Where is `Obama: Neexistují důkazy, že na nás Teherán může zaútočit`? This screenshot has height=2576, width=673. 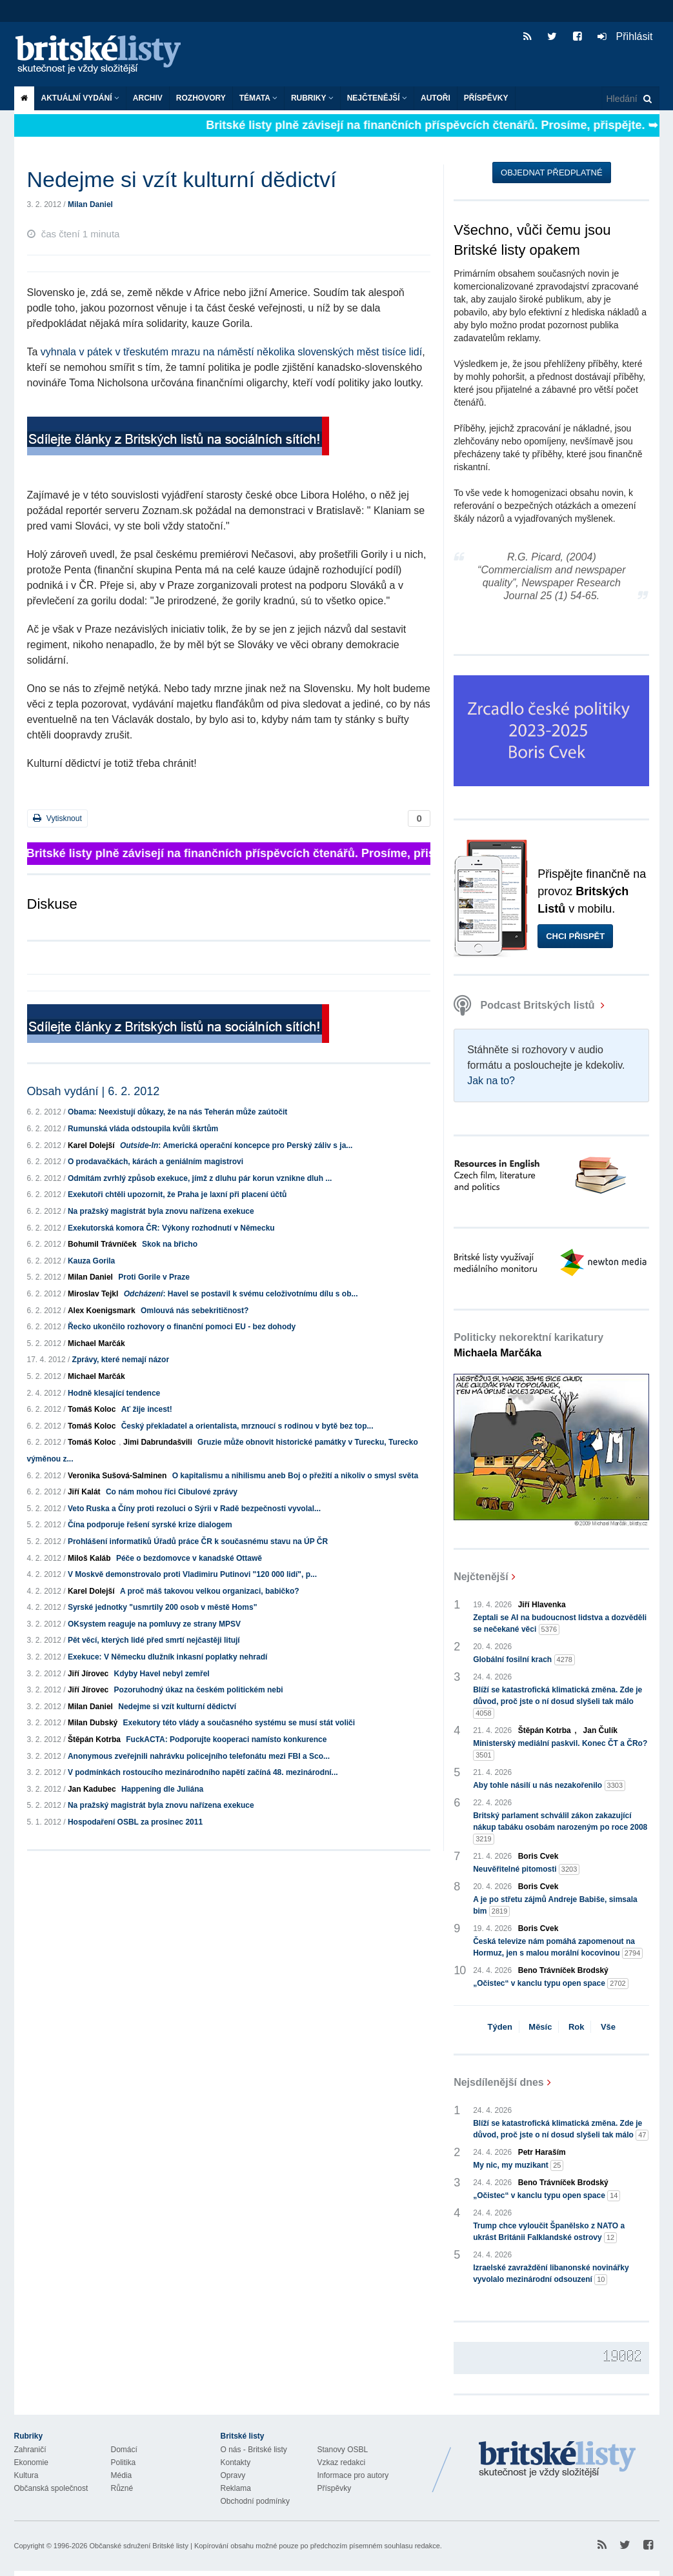 Obama: Neexistují důkazy, že na nás Teherán může zaútočit is located at coordinates (177, 1111).